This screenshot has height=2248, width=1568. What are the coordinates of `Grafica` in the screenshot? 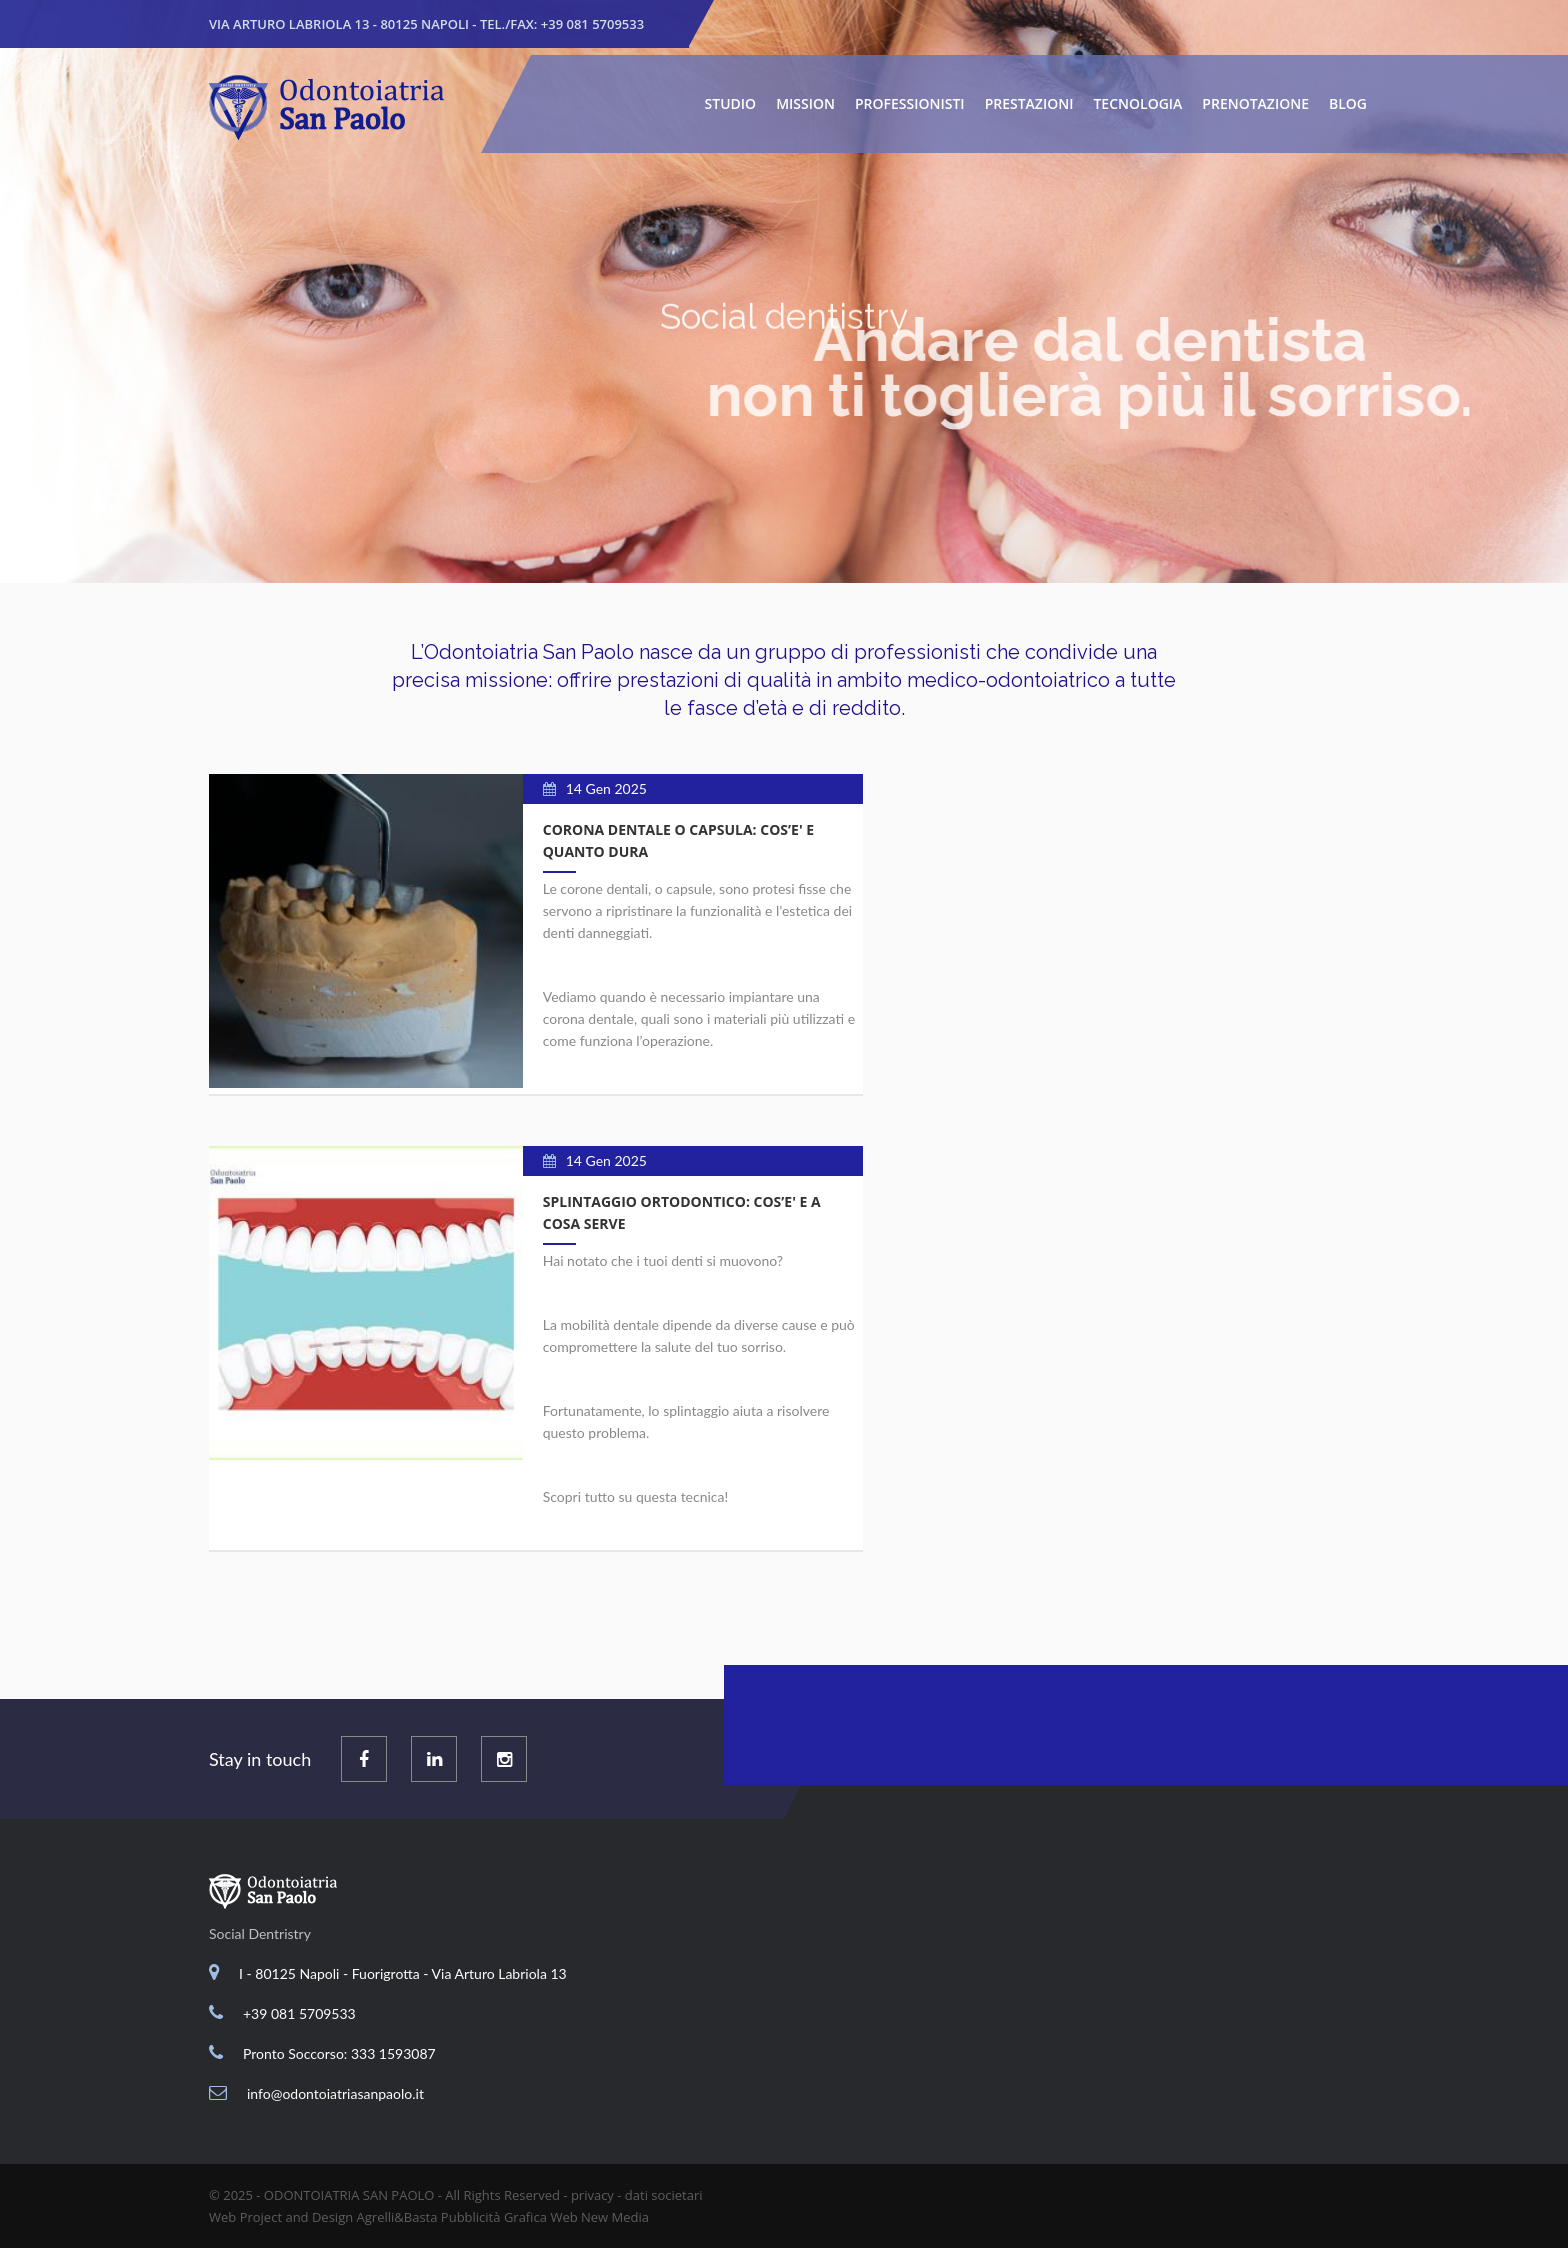 It's located at (525, 2217).